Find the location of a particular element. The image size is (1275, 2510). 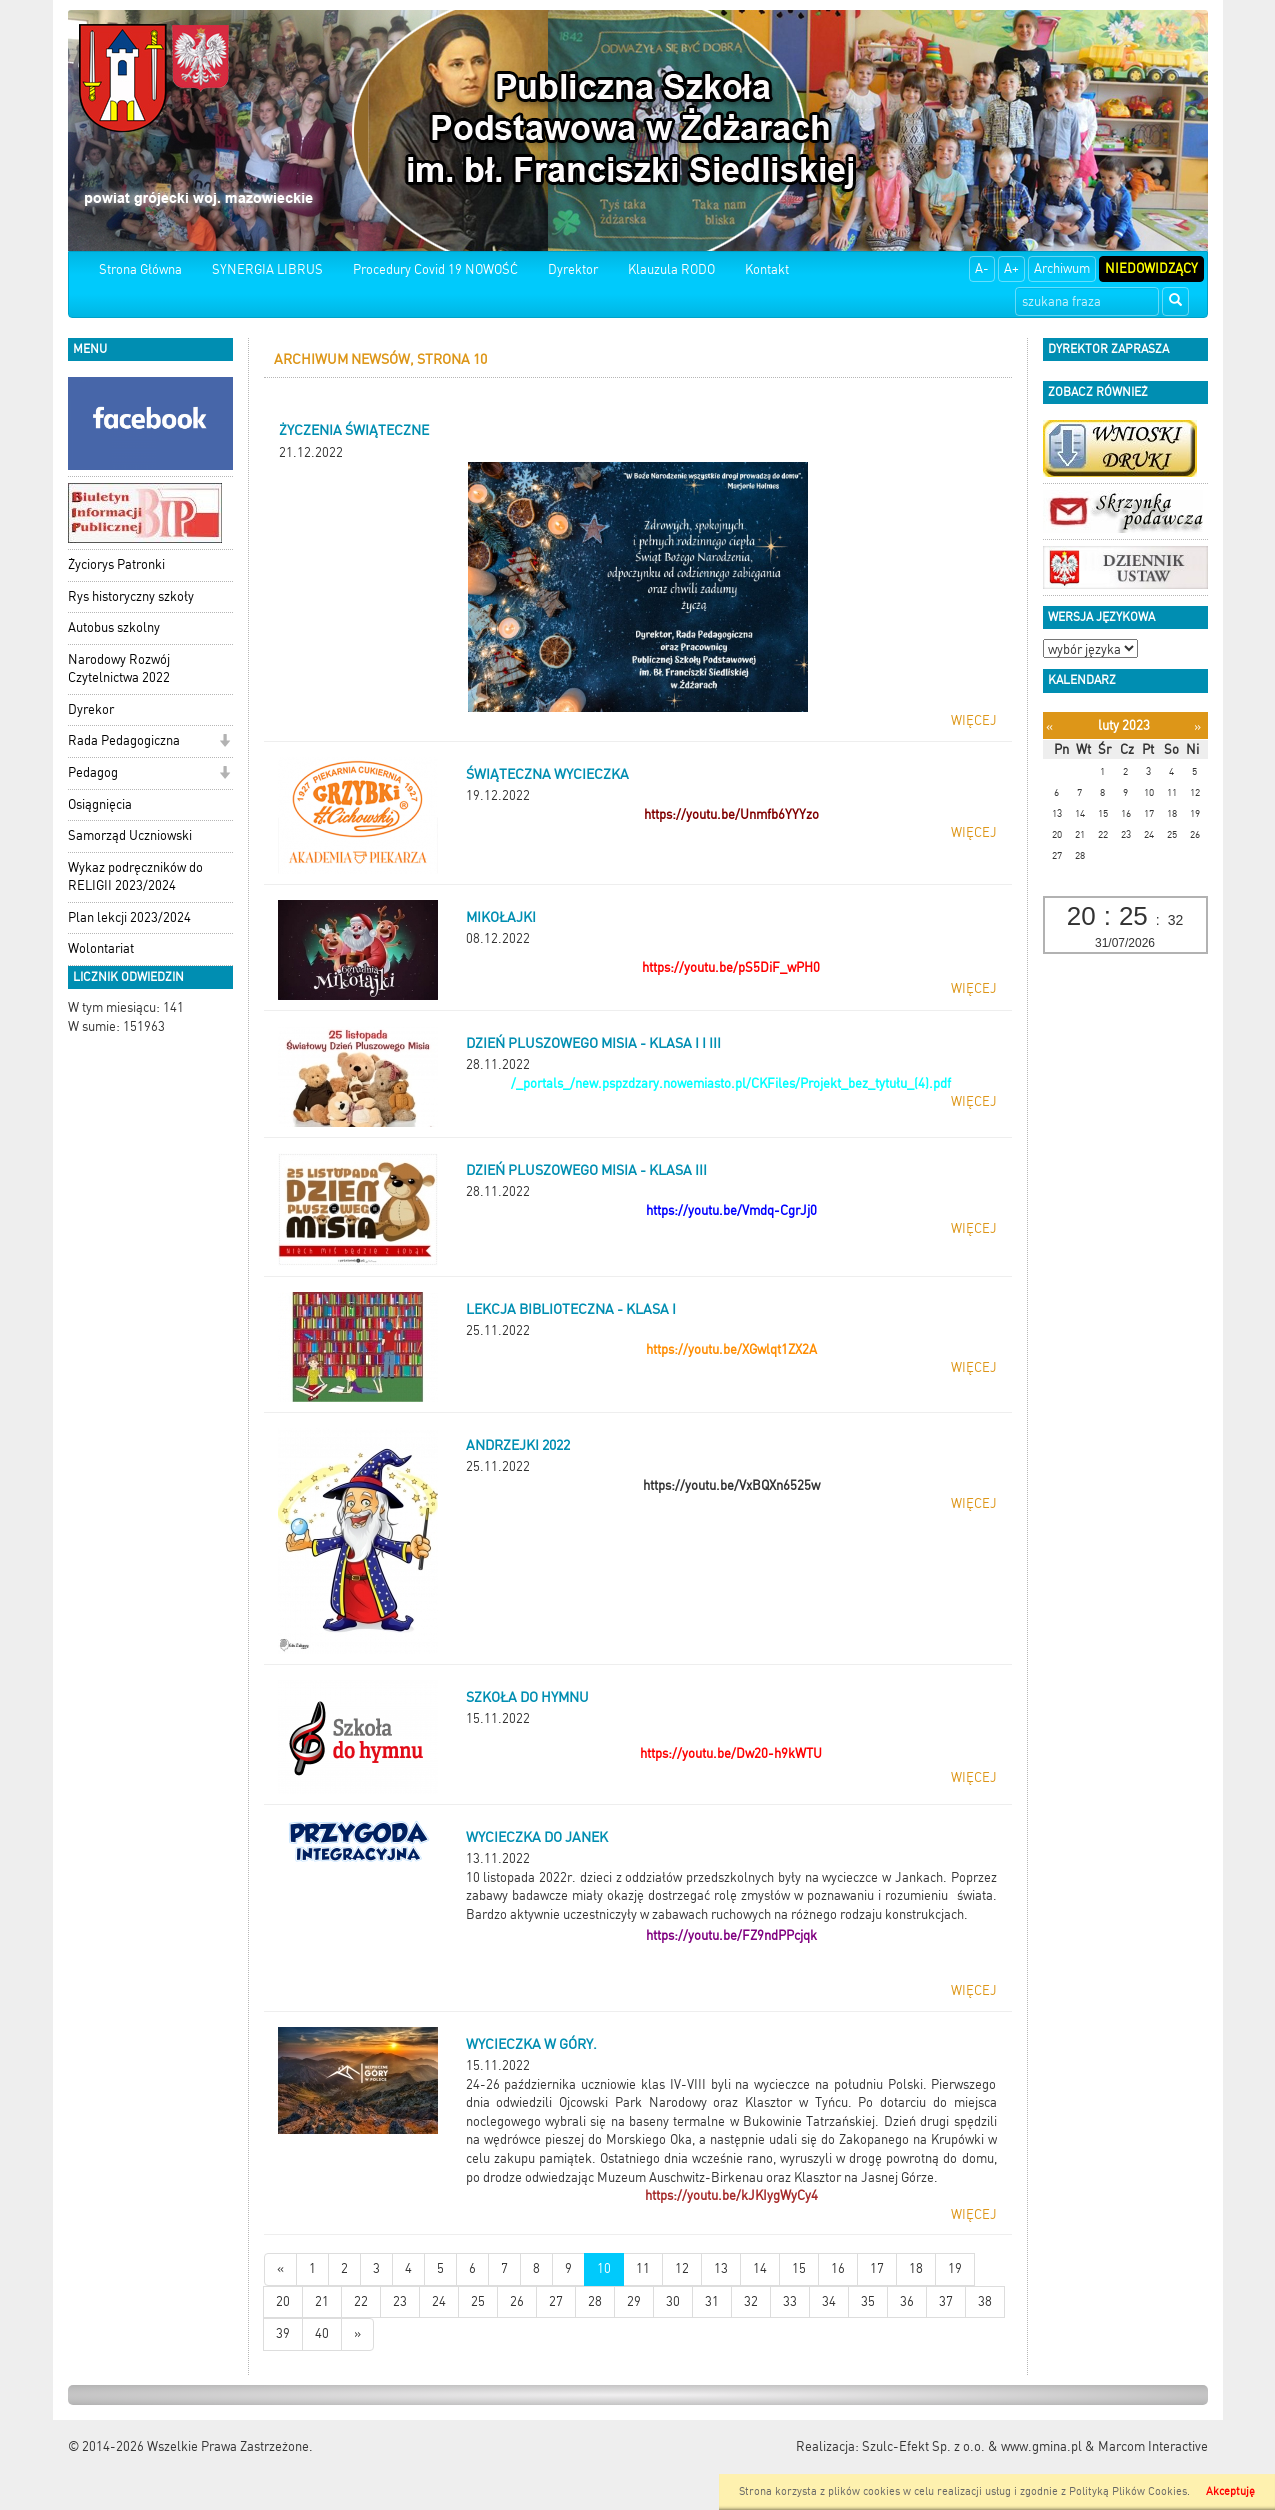

Życiorys Patronki is located at coordinates (116, 564).